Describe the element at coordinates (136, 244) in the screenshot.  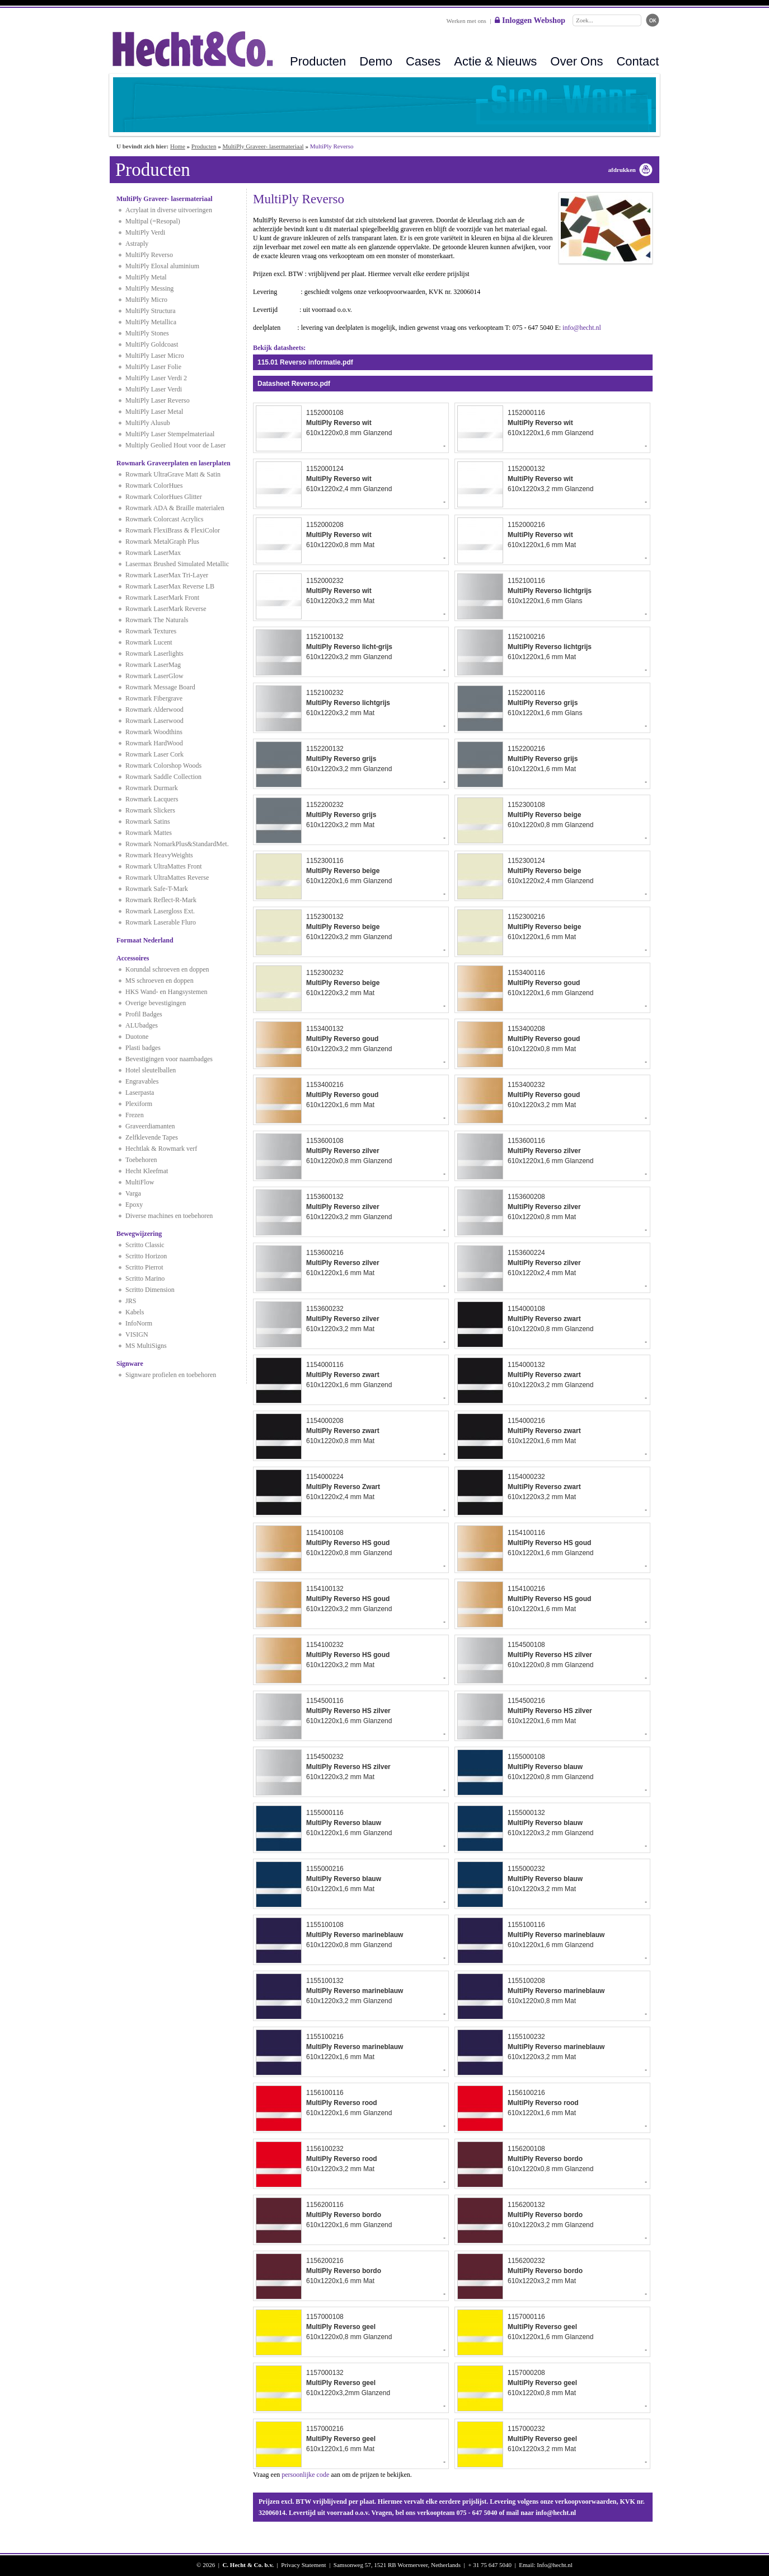
I see `Astraply` at that location.